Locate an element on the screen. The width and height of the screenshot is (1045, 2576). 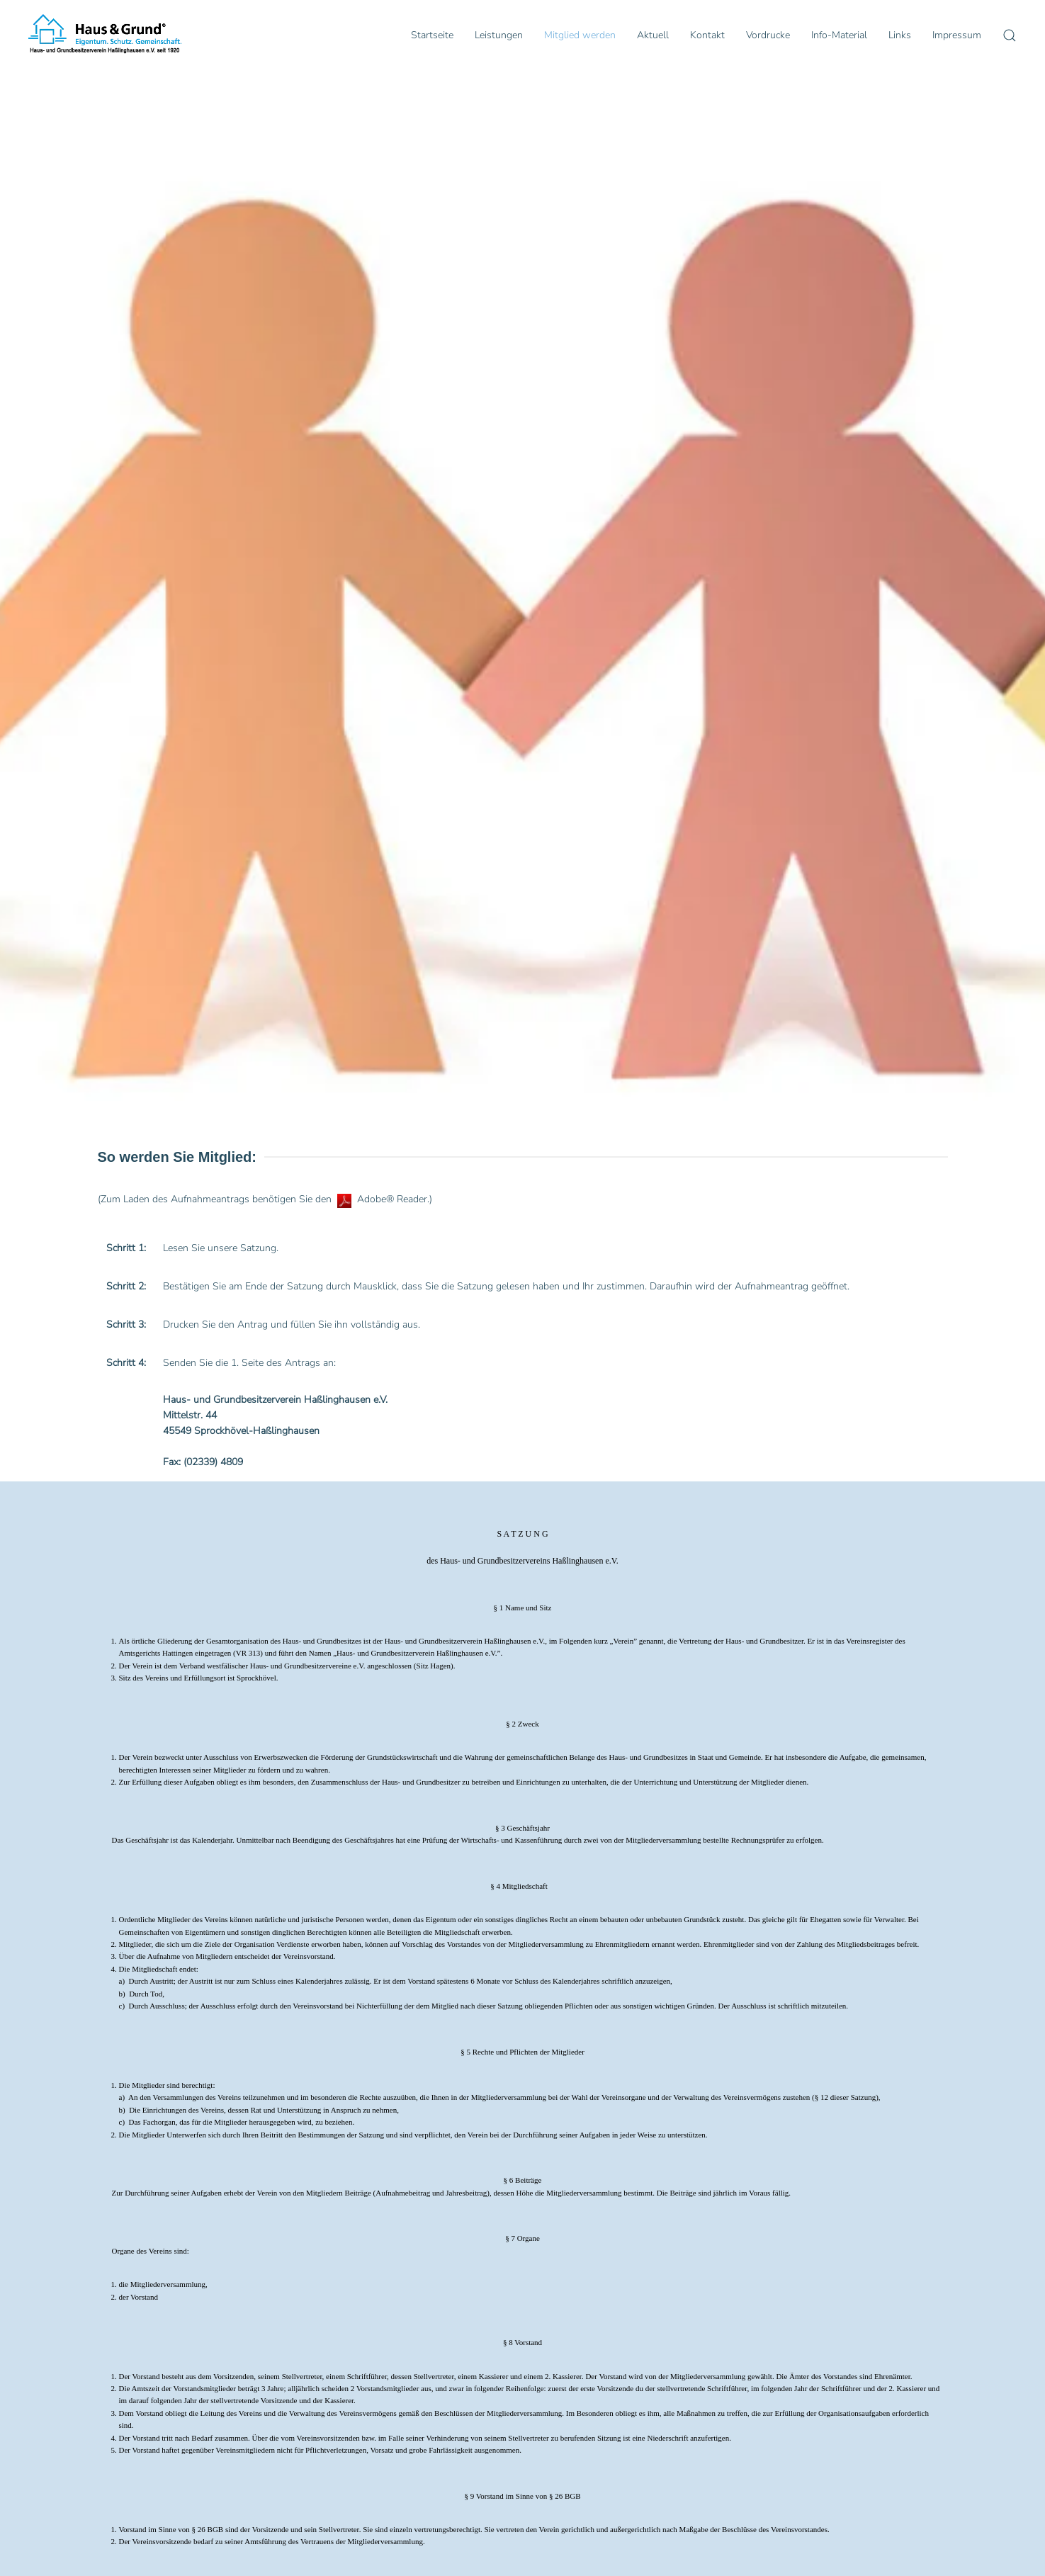
Vordrucke is located at coordinates (768, 35).